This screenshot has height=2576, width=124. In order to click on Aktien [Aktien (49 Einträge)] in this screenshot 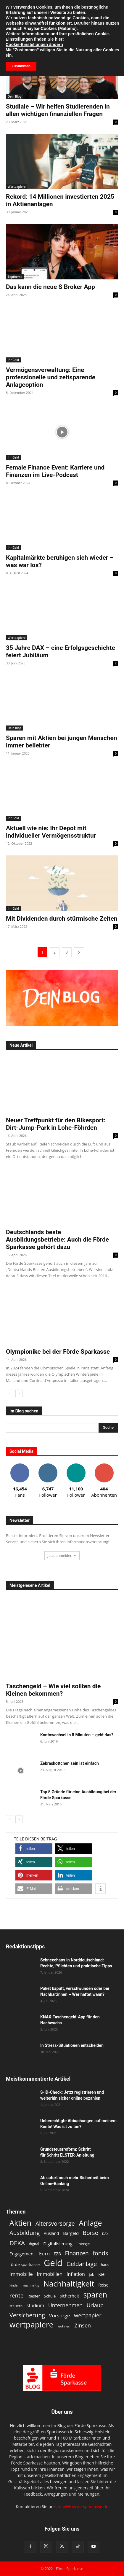, I will do `click(20, 2223)`.